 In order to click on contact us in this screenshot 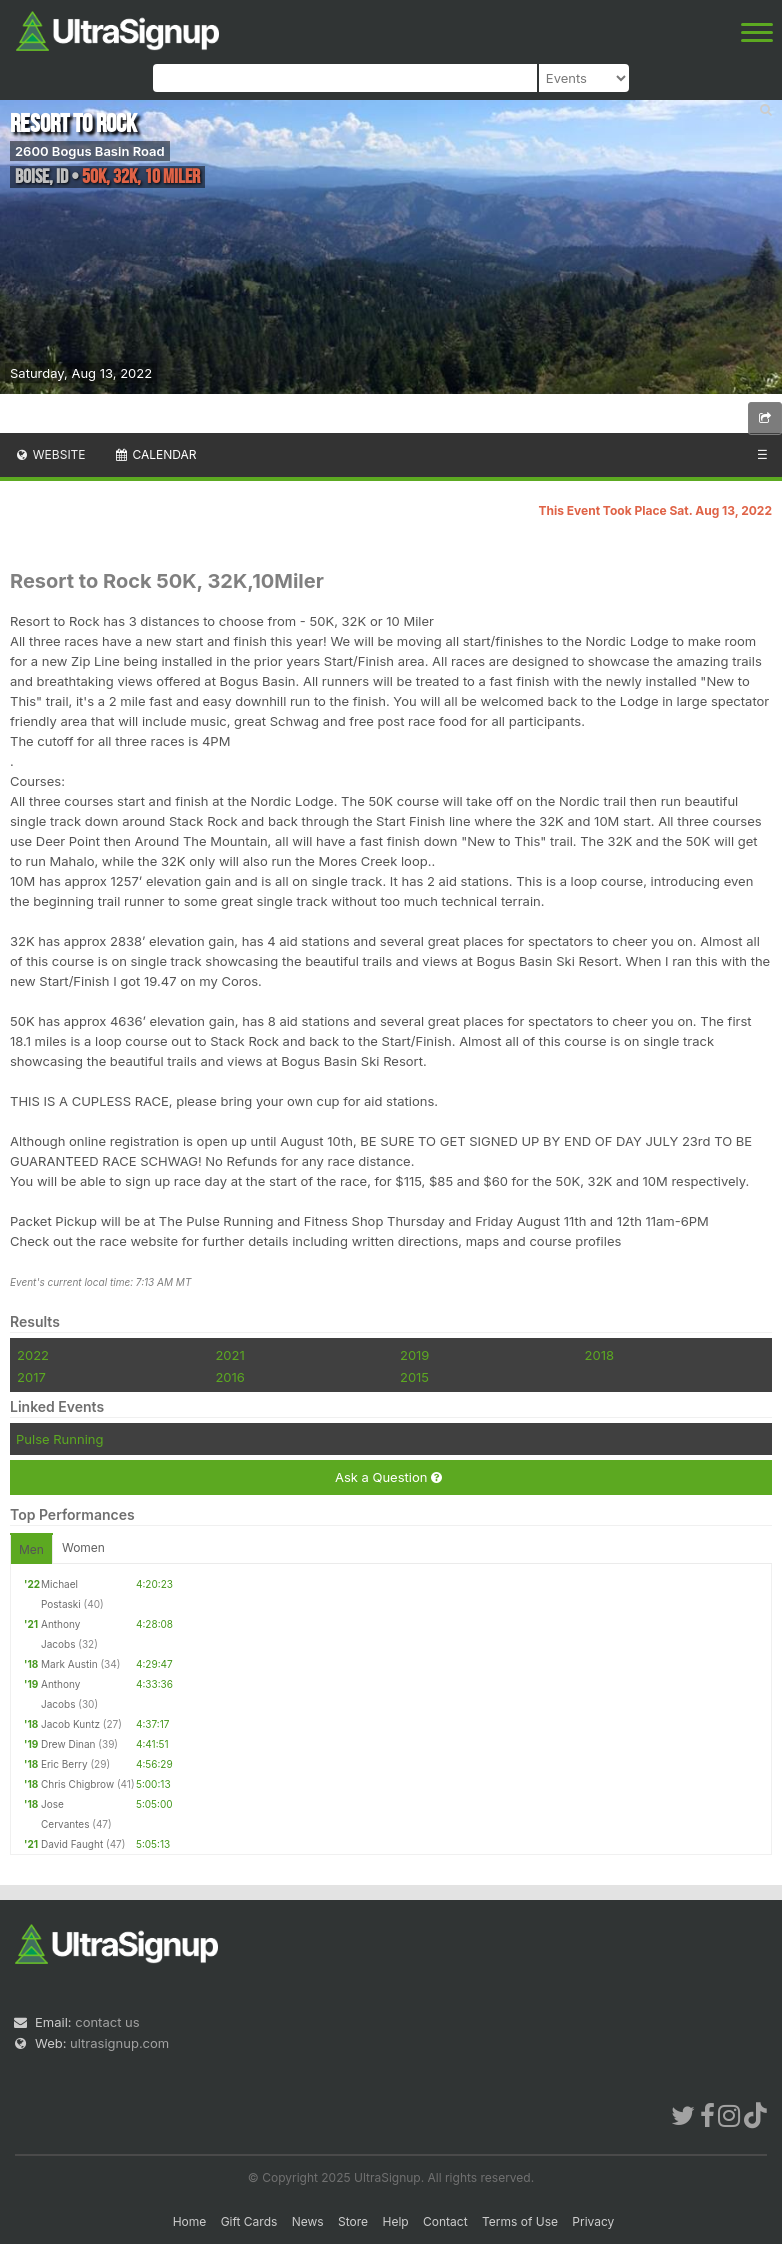, I will do `click(107, 2022)`.